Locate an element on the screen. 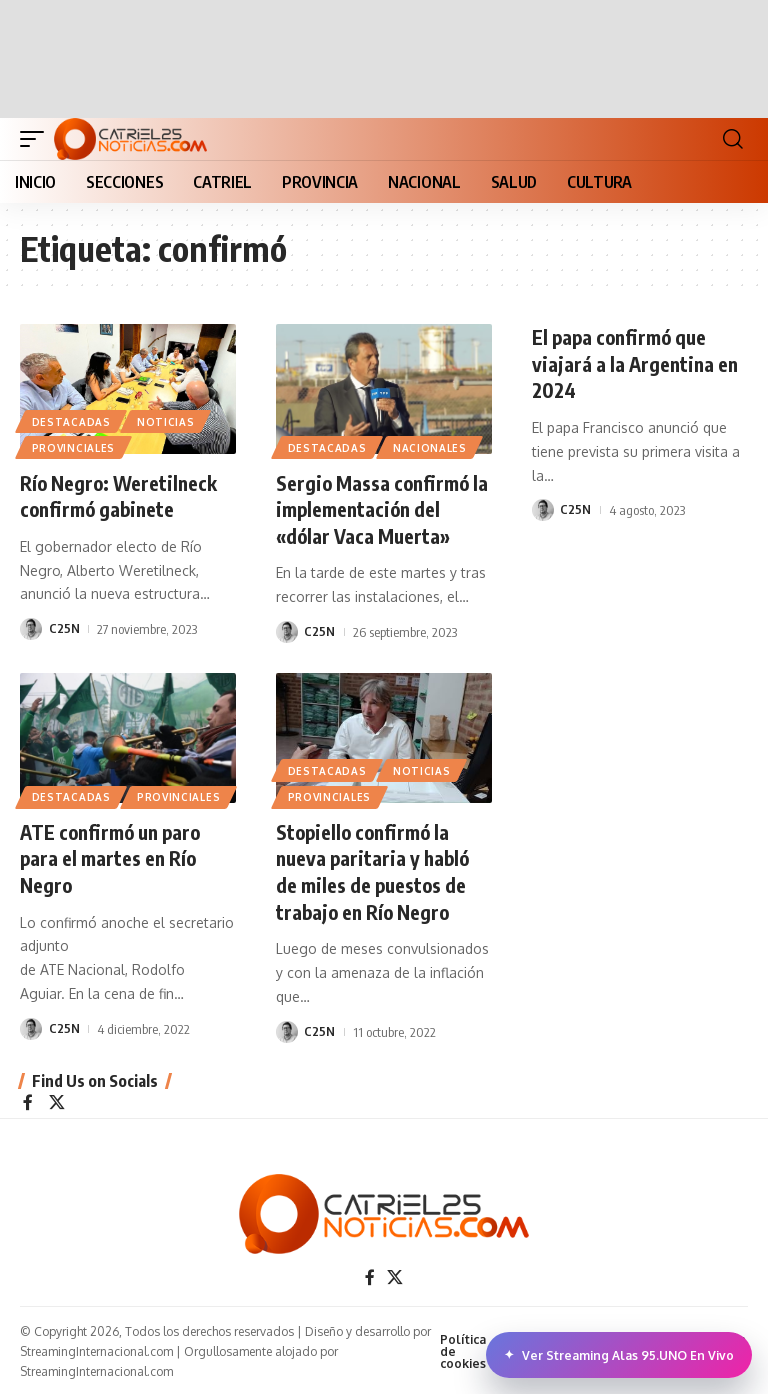 This screenshot has width=768, height=1394. El papa confirmó que viajará a la Argentina en 2024 is located at coordinates (637, 362).